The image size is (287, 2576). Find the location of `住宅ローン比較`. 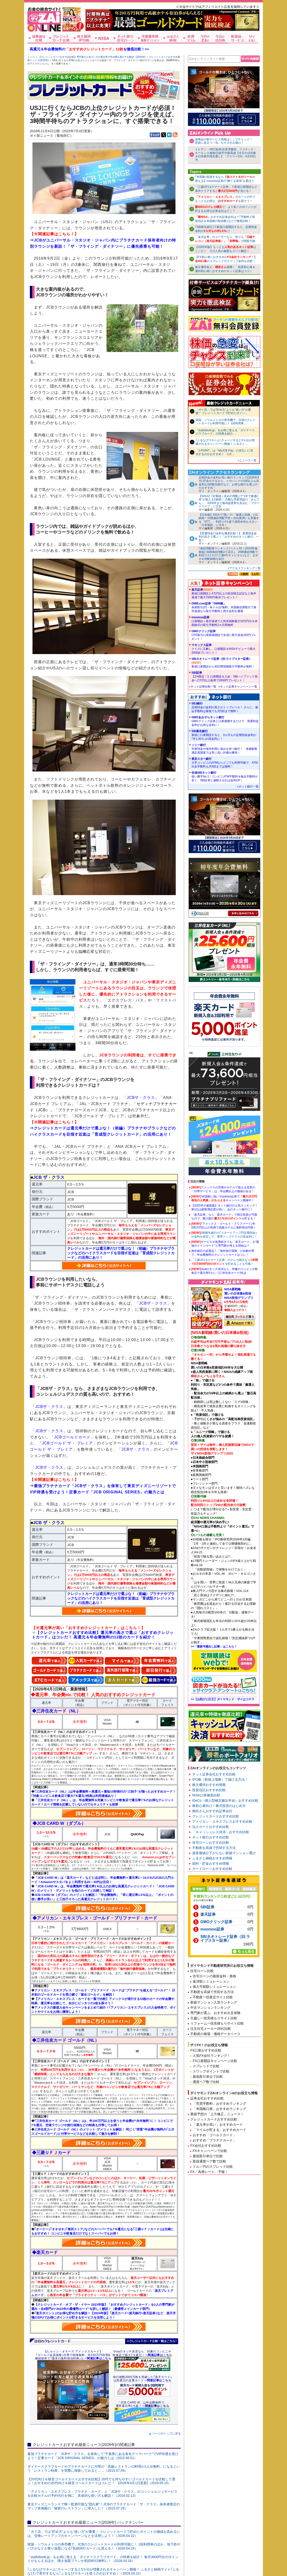

住宅ローン比較 is located at coordinates (202, 1971).